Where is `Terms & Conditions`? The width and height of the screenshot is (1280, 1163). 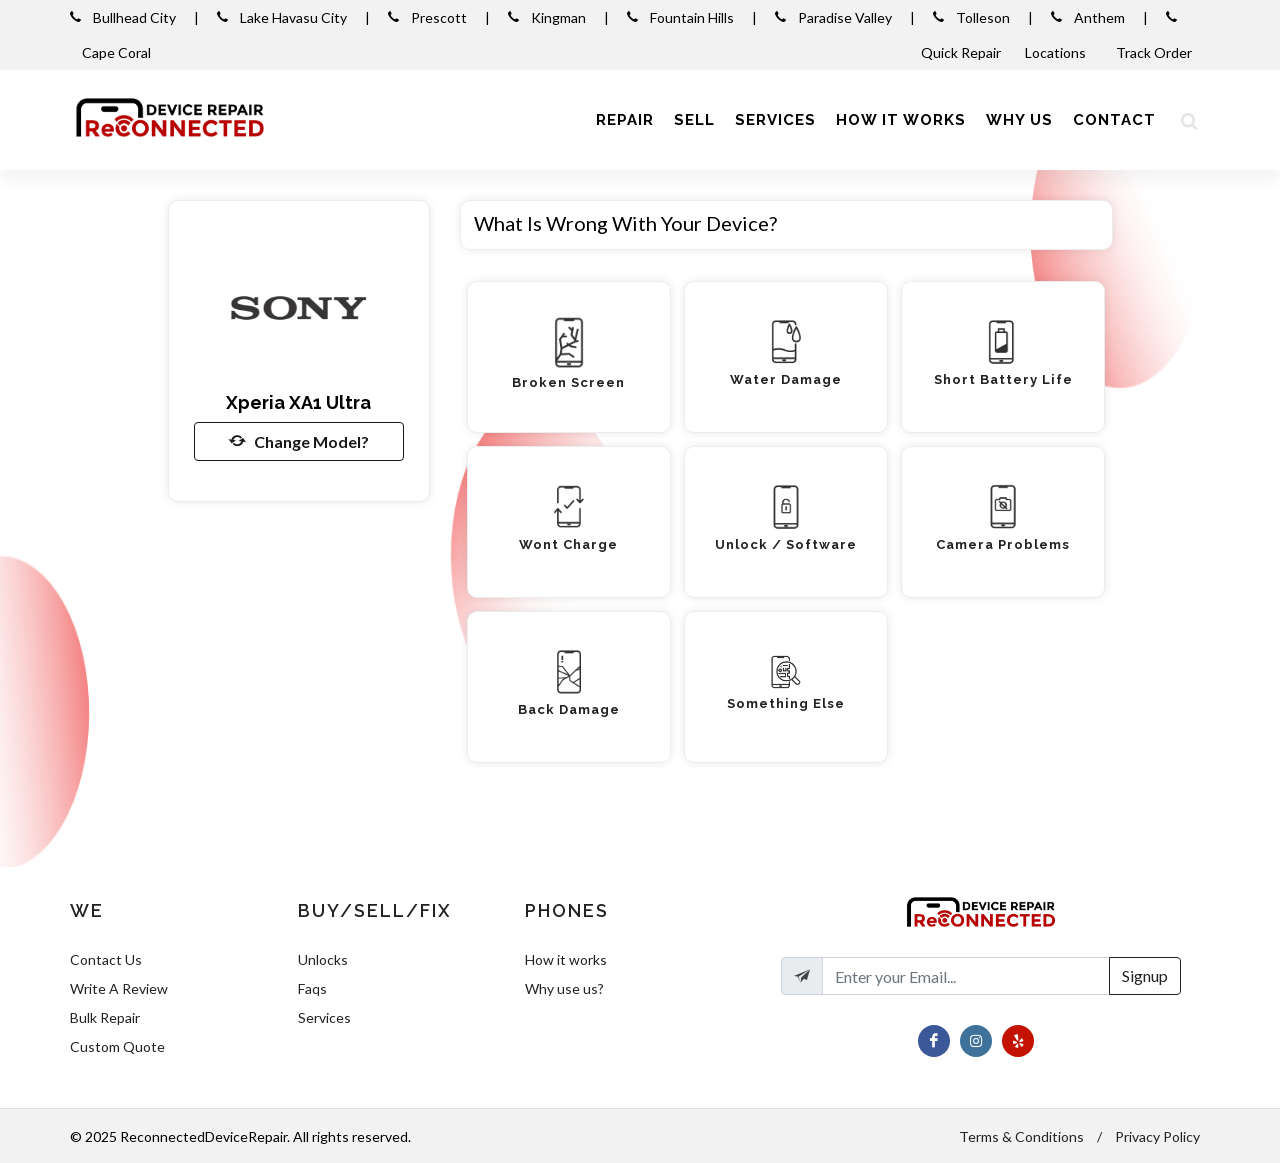
Terms & Conditions is located at coordinates (1021, 1136).